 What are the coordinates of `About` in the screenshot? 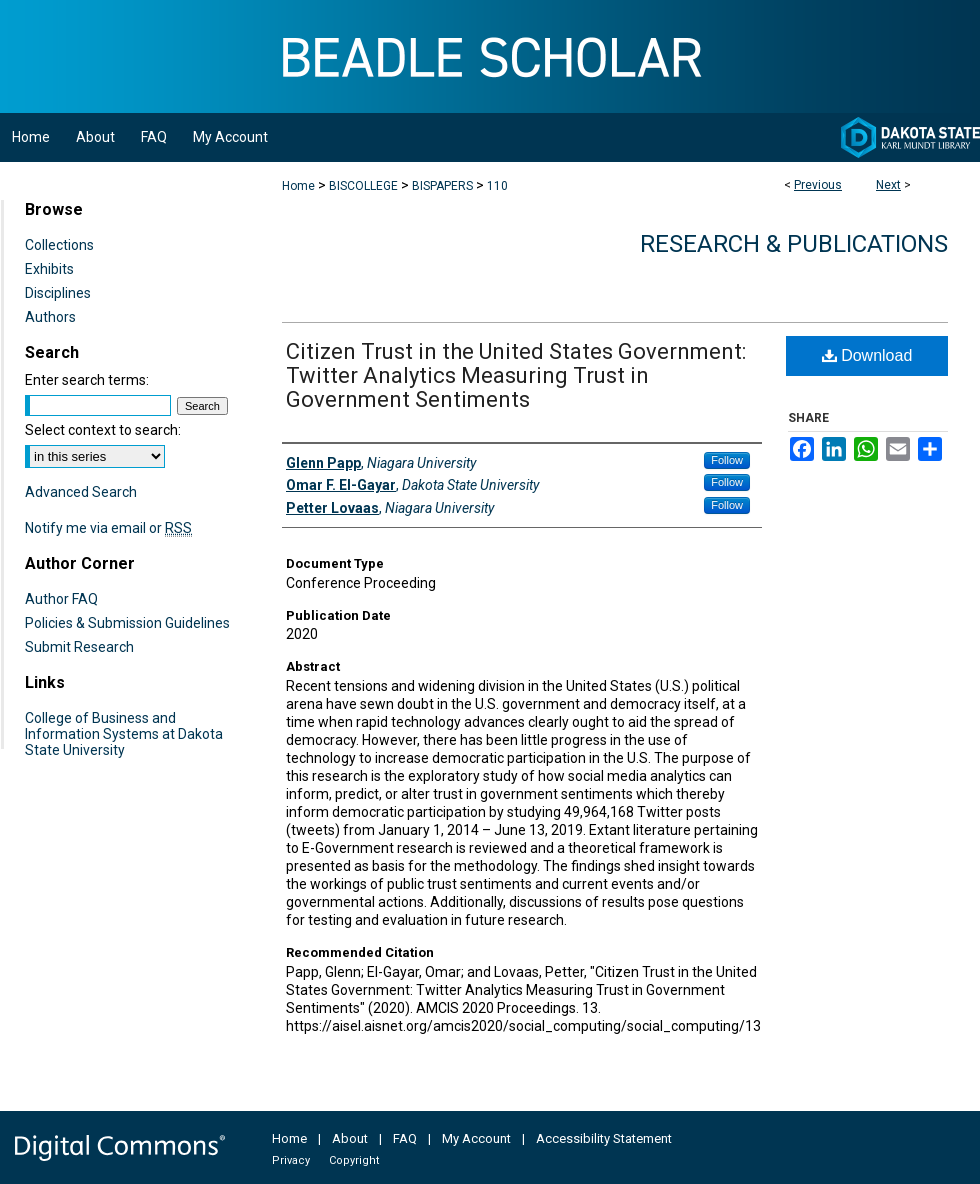 It's located at (350, 1138).